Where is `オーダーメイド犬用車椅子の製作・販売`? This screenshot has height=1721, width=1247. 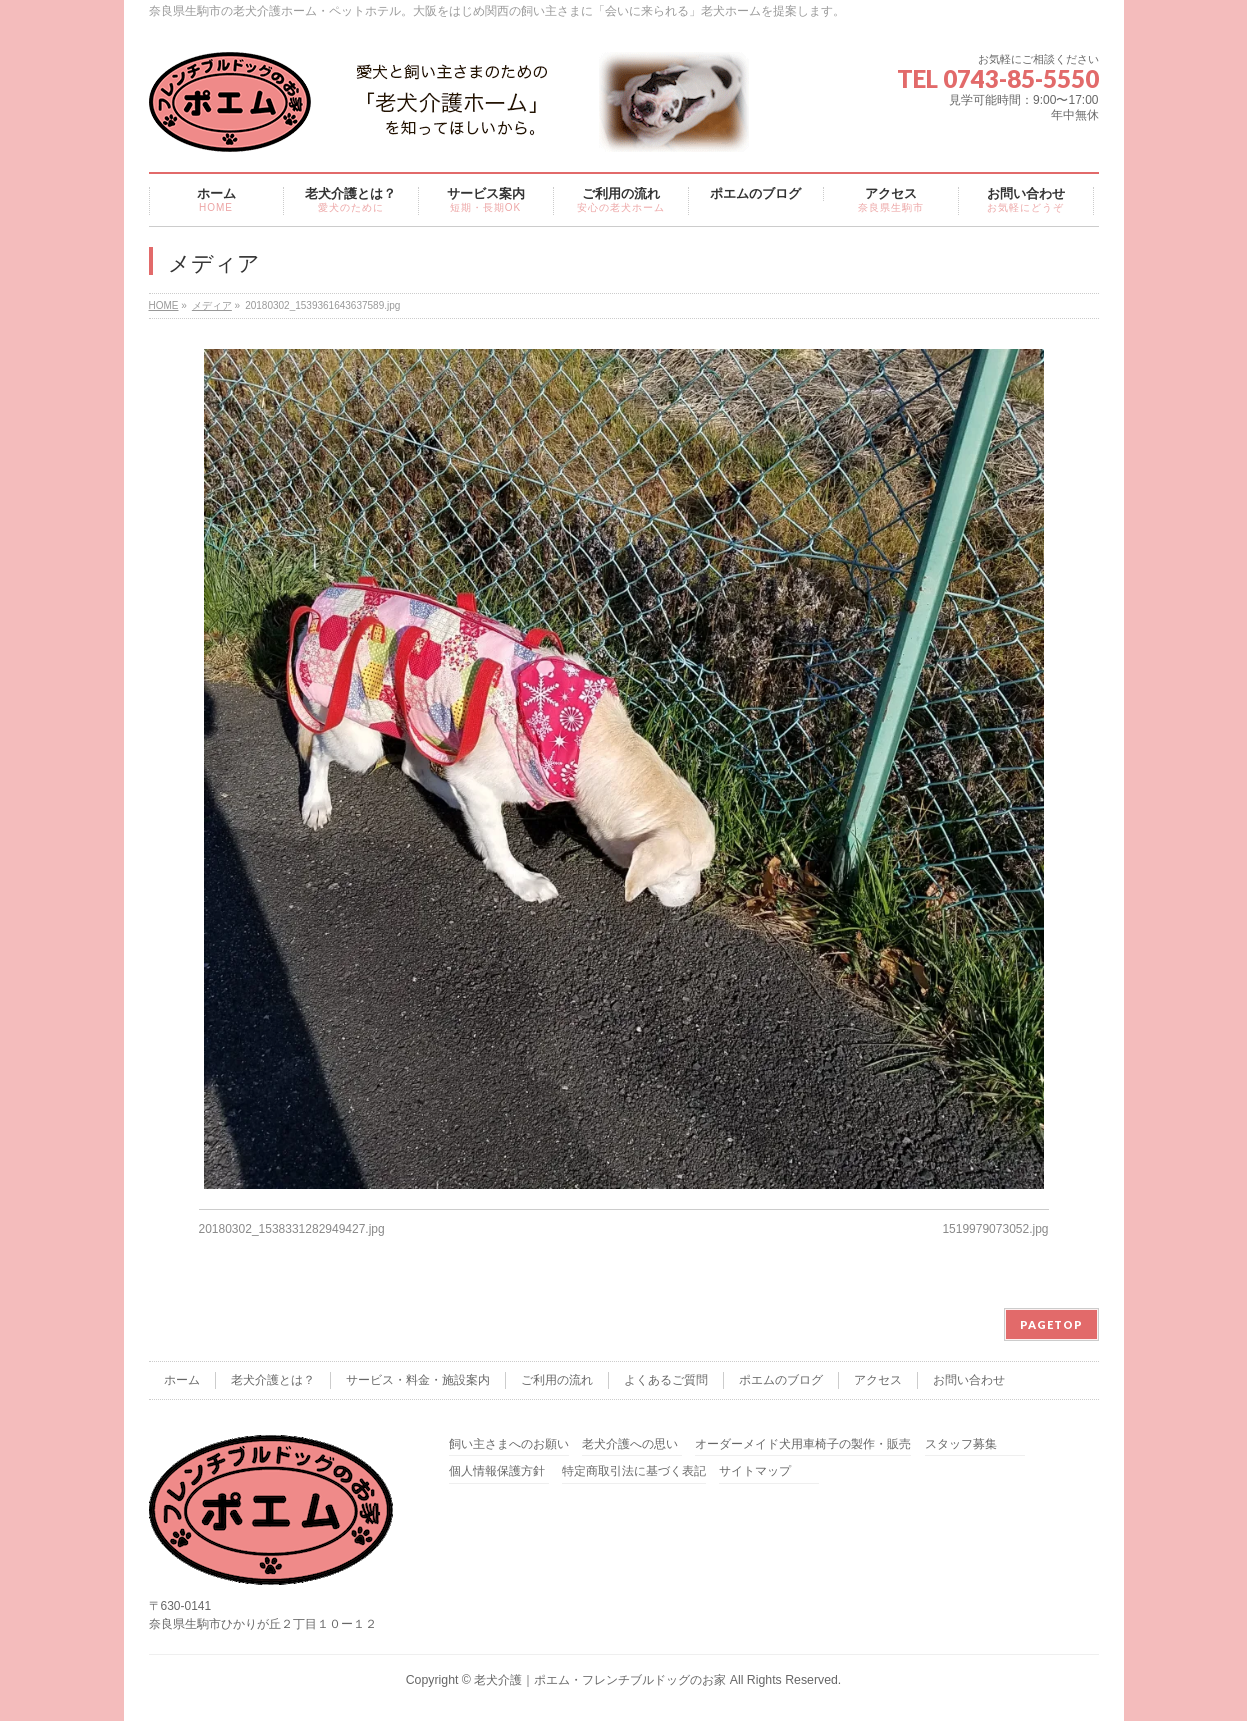 オーダーメイド犬用車椅子の製作・販売 is located at coordinates (803, 1444).